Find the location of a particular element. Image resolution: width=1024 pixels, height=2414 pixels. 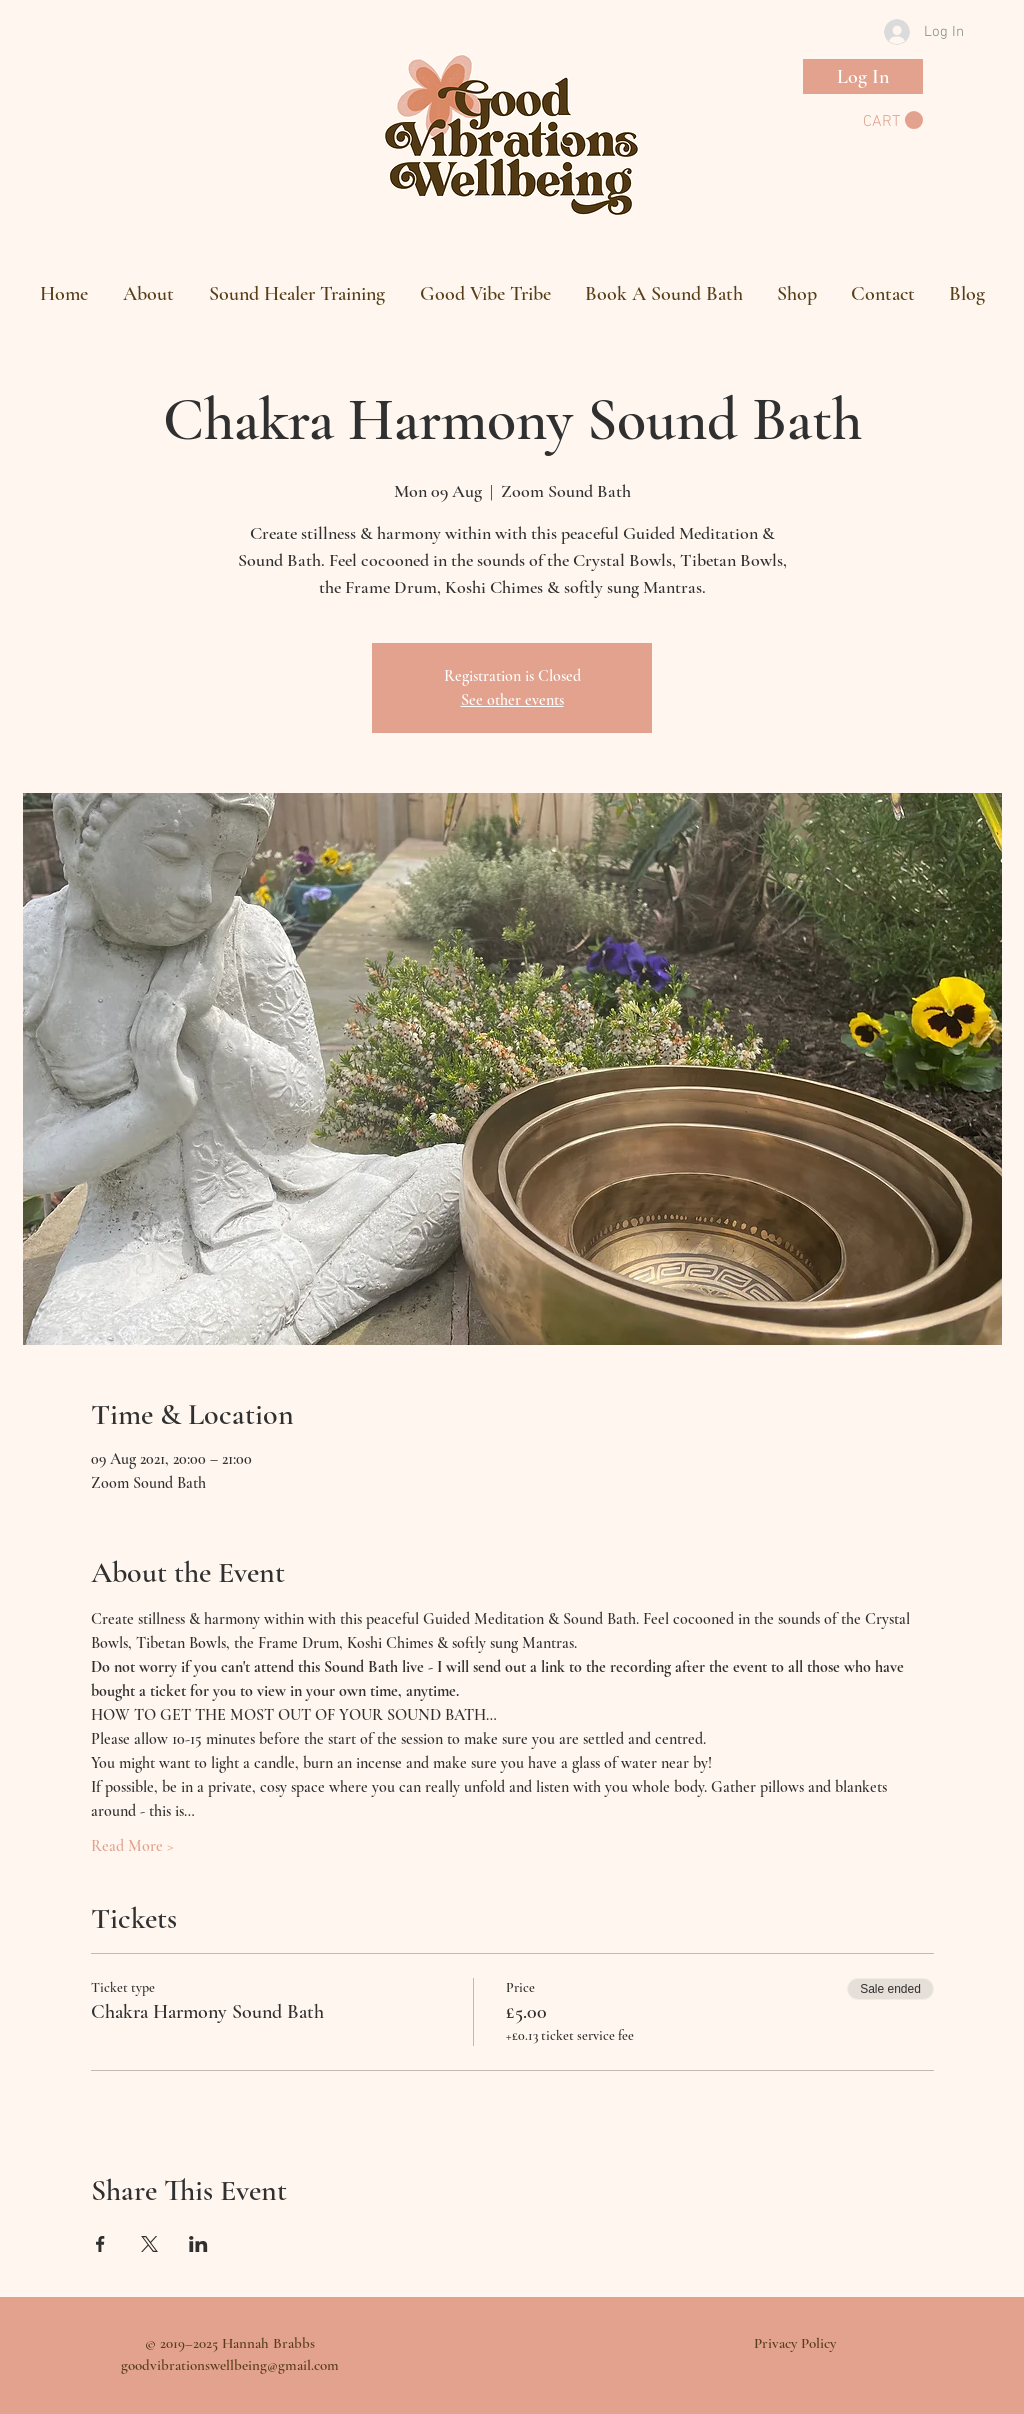

[Share event on Facebook] is located at coordinates (100, 2244).